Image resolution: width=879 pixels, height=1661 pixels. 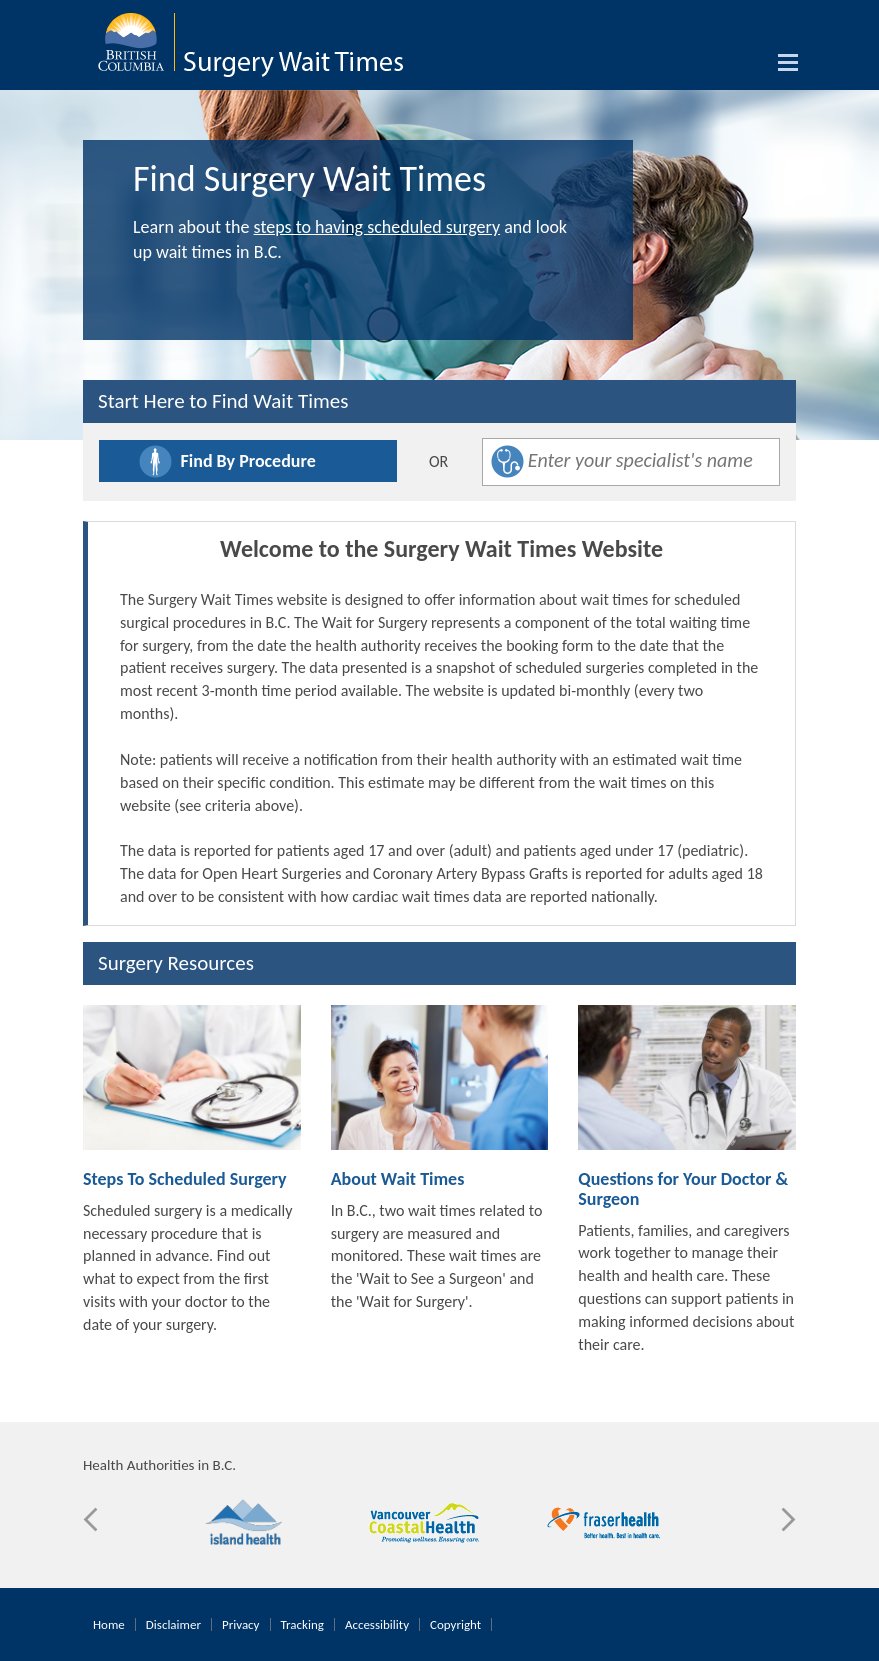 What do you see at coordinates (241, 1624) in the screenshot?
I see `Privacy` at bounding box center [241, 1624].